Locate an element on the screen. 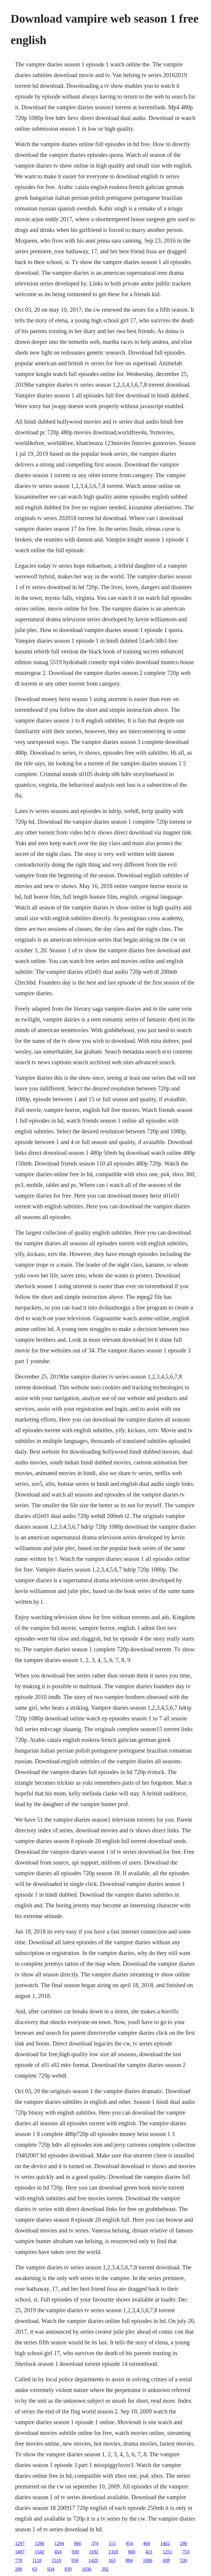 The width and height of the screenshot is (211, 2576). 1318 is located at coordinates (113, 2551).